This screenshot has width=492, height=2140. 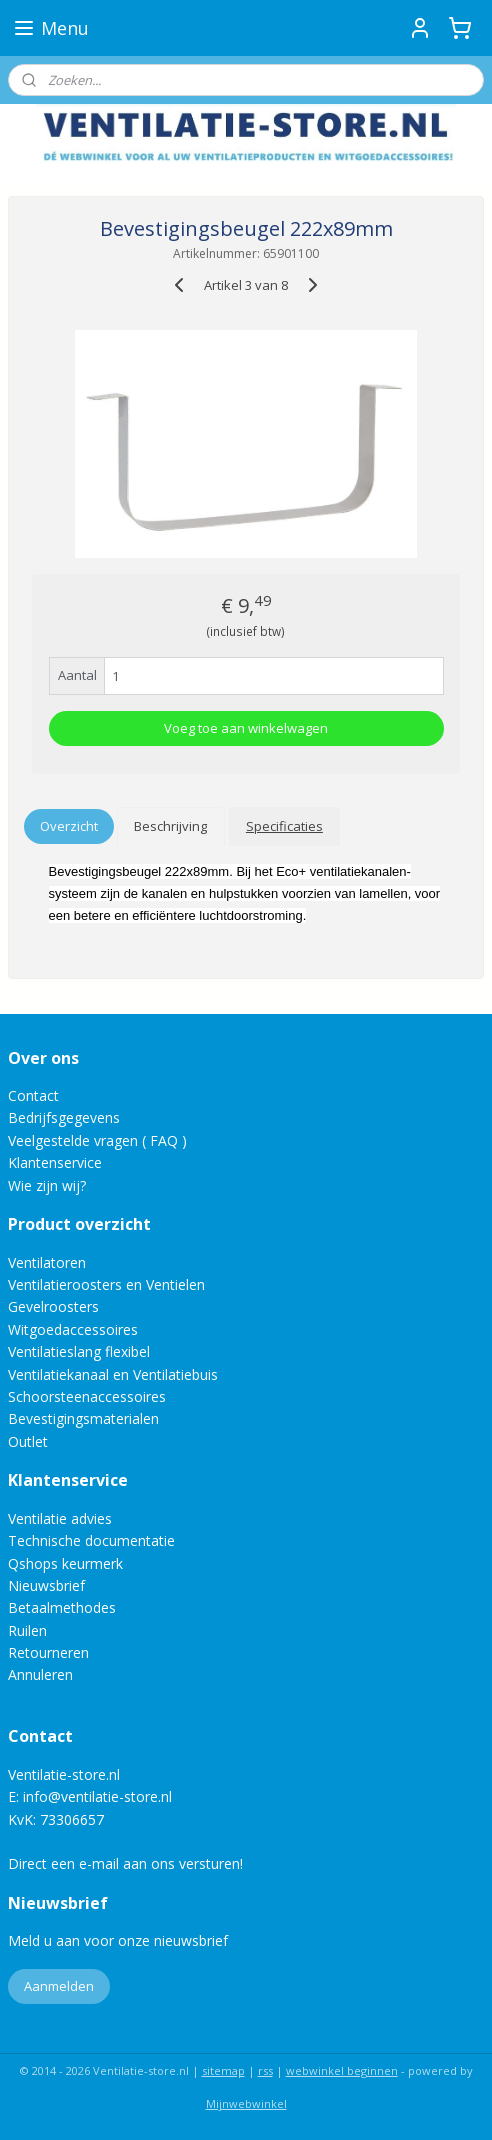 I want to click on Mijnwebwinkel, so click(x=246, y=2103).